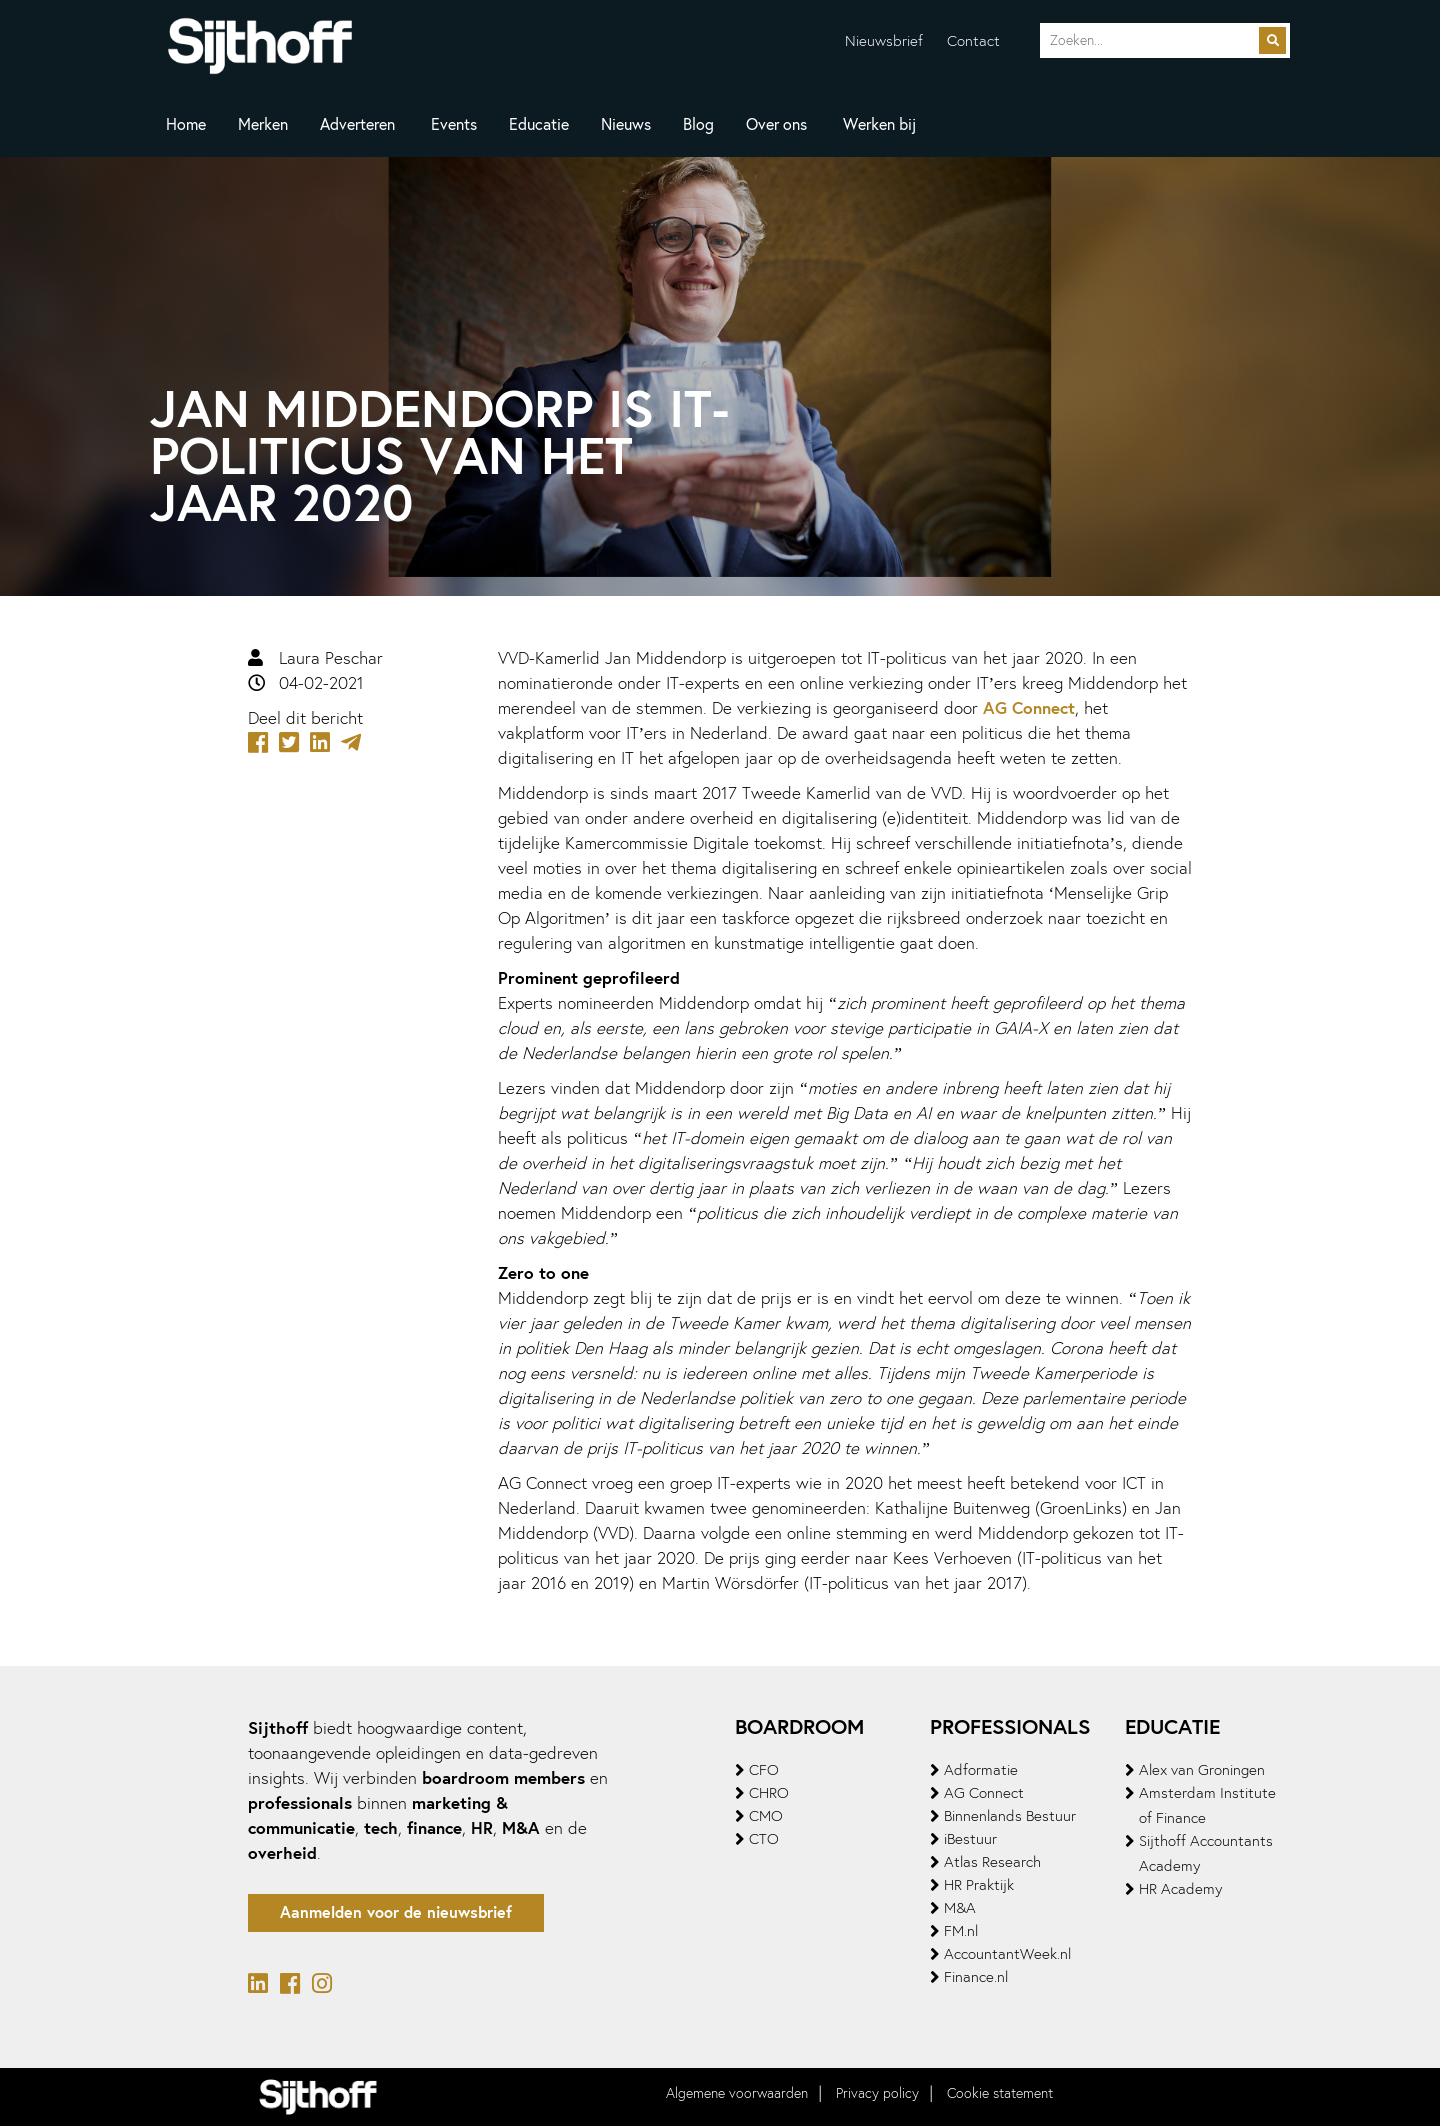  What do you see at coordinates (357, 124) in the screenshot?
I see `Adverteren` at bounding box center [357, 124].